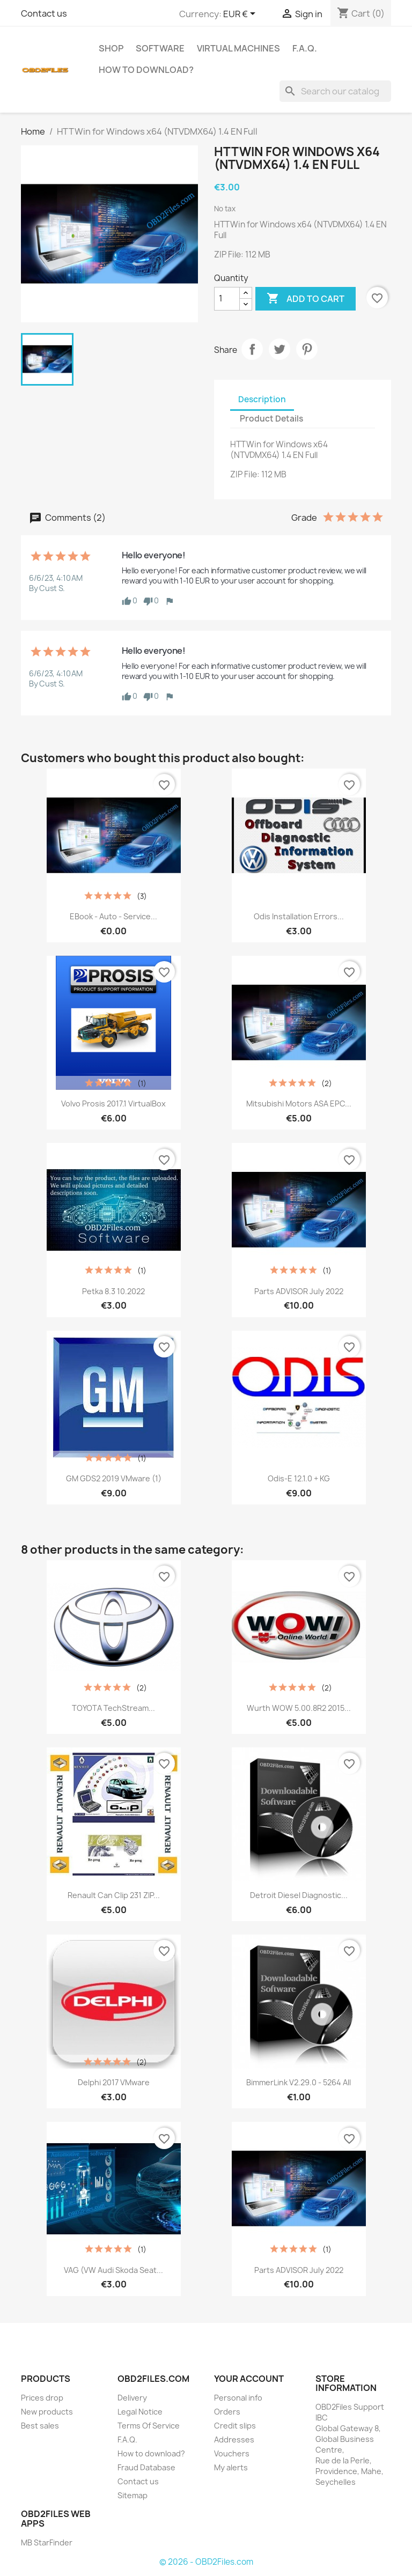 This screenshot has width=412, height=2576. What do you see at coordinates (231, 2467) in the screenshot?
I see `My alerts` at bounding box center [231, 2467].